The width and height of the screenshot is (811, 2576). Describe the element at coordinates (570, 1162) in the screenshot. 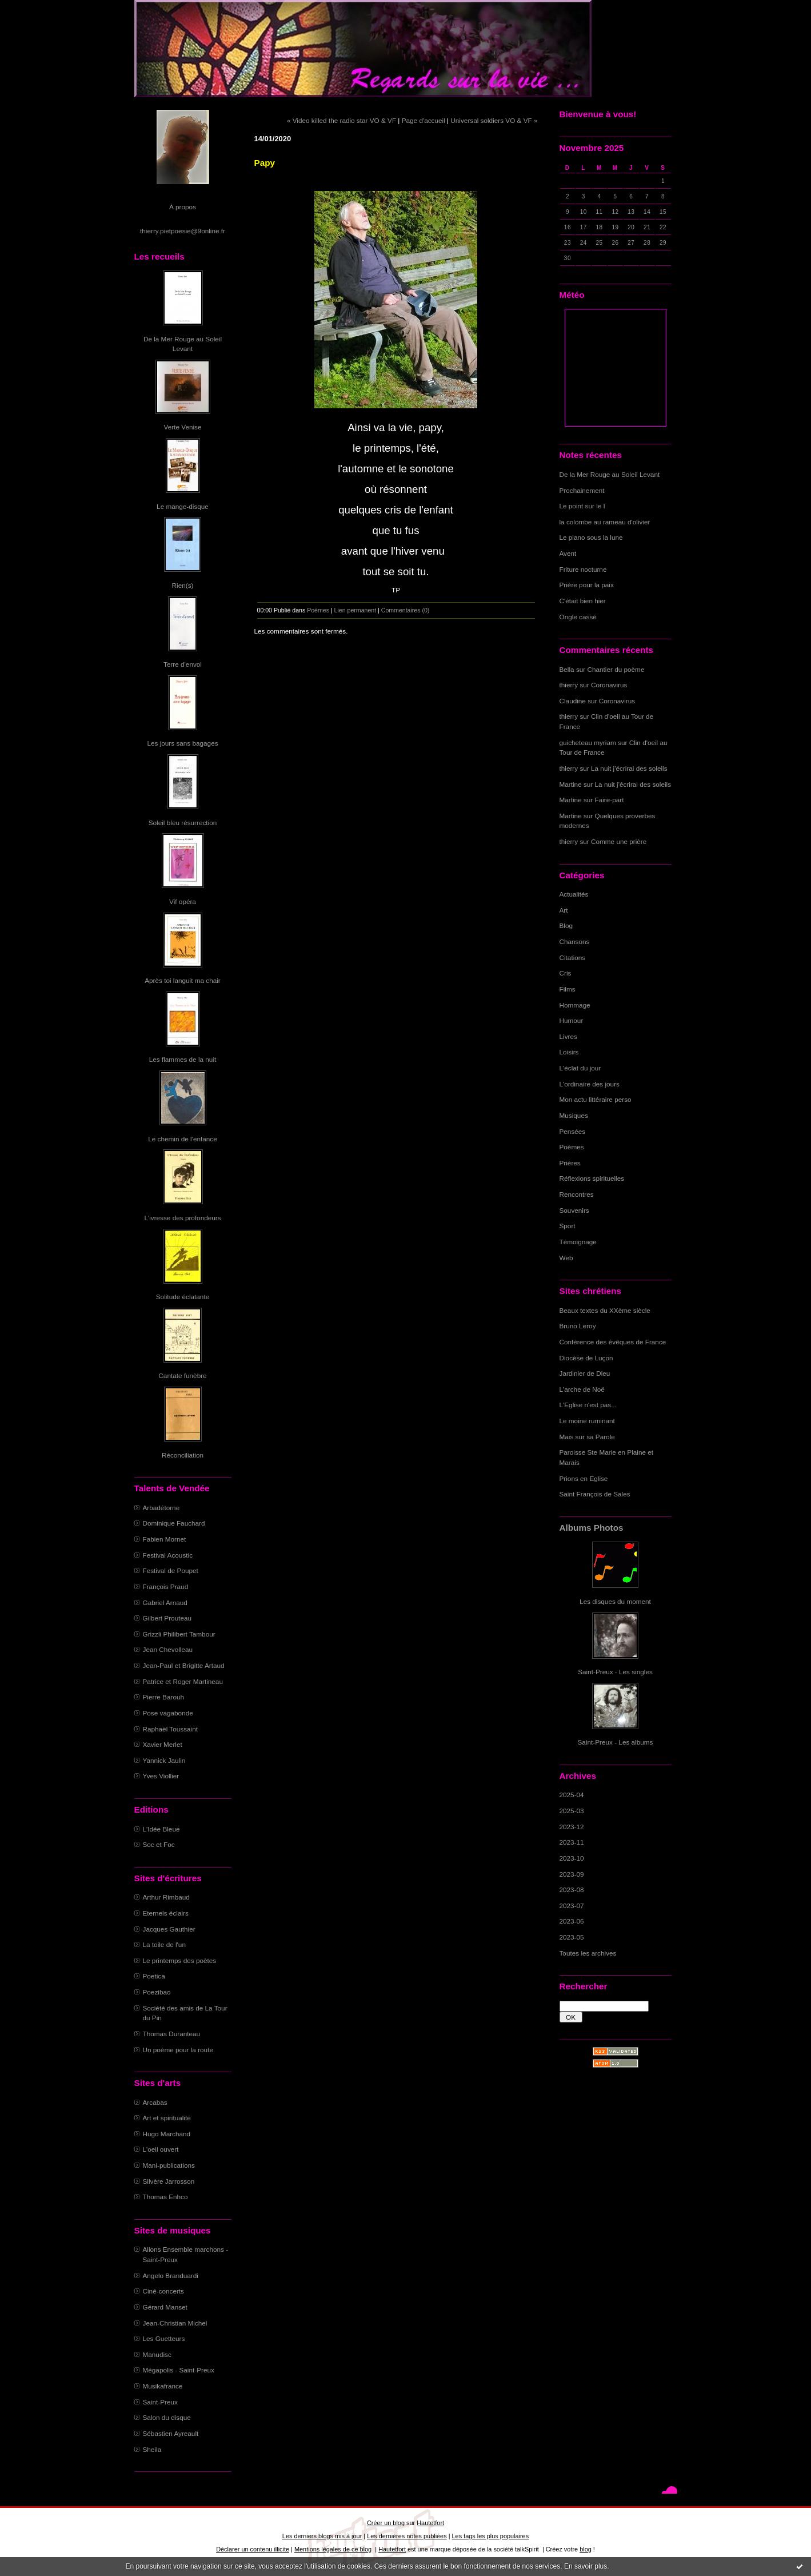

I see `Prières` at that location.